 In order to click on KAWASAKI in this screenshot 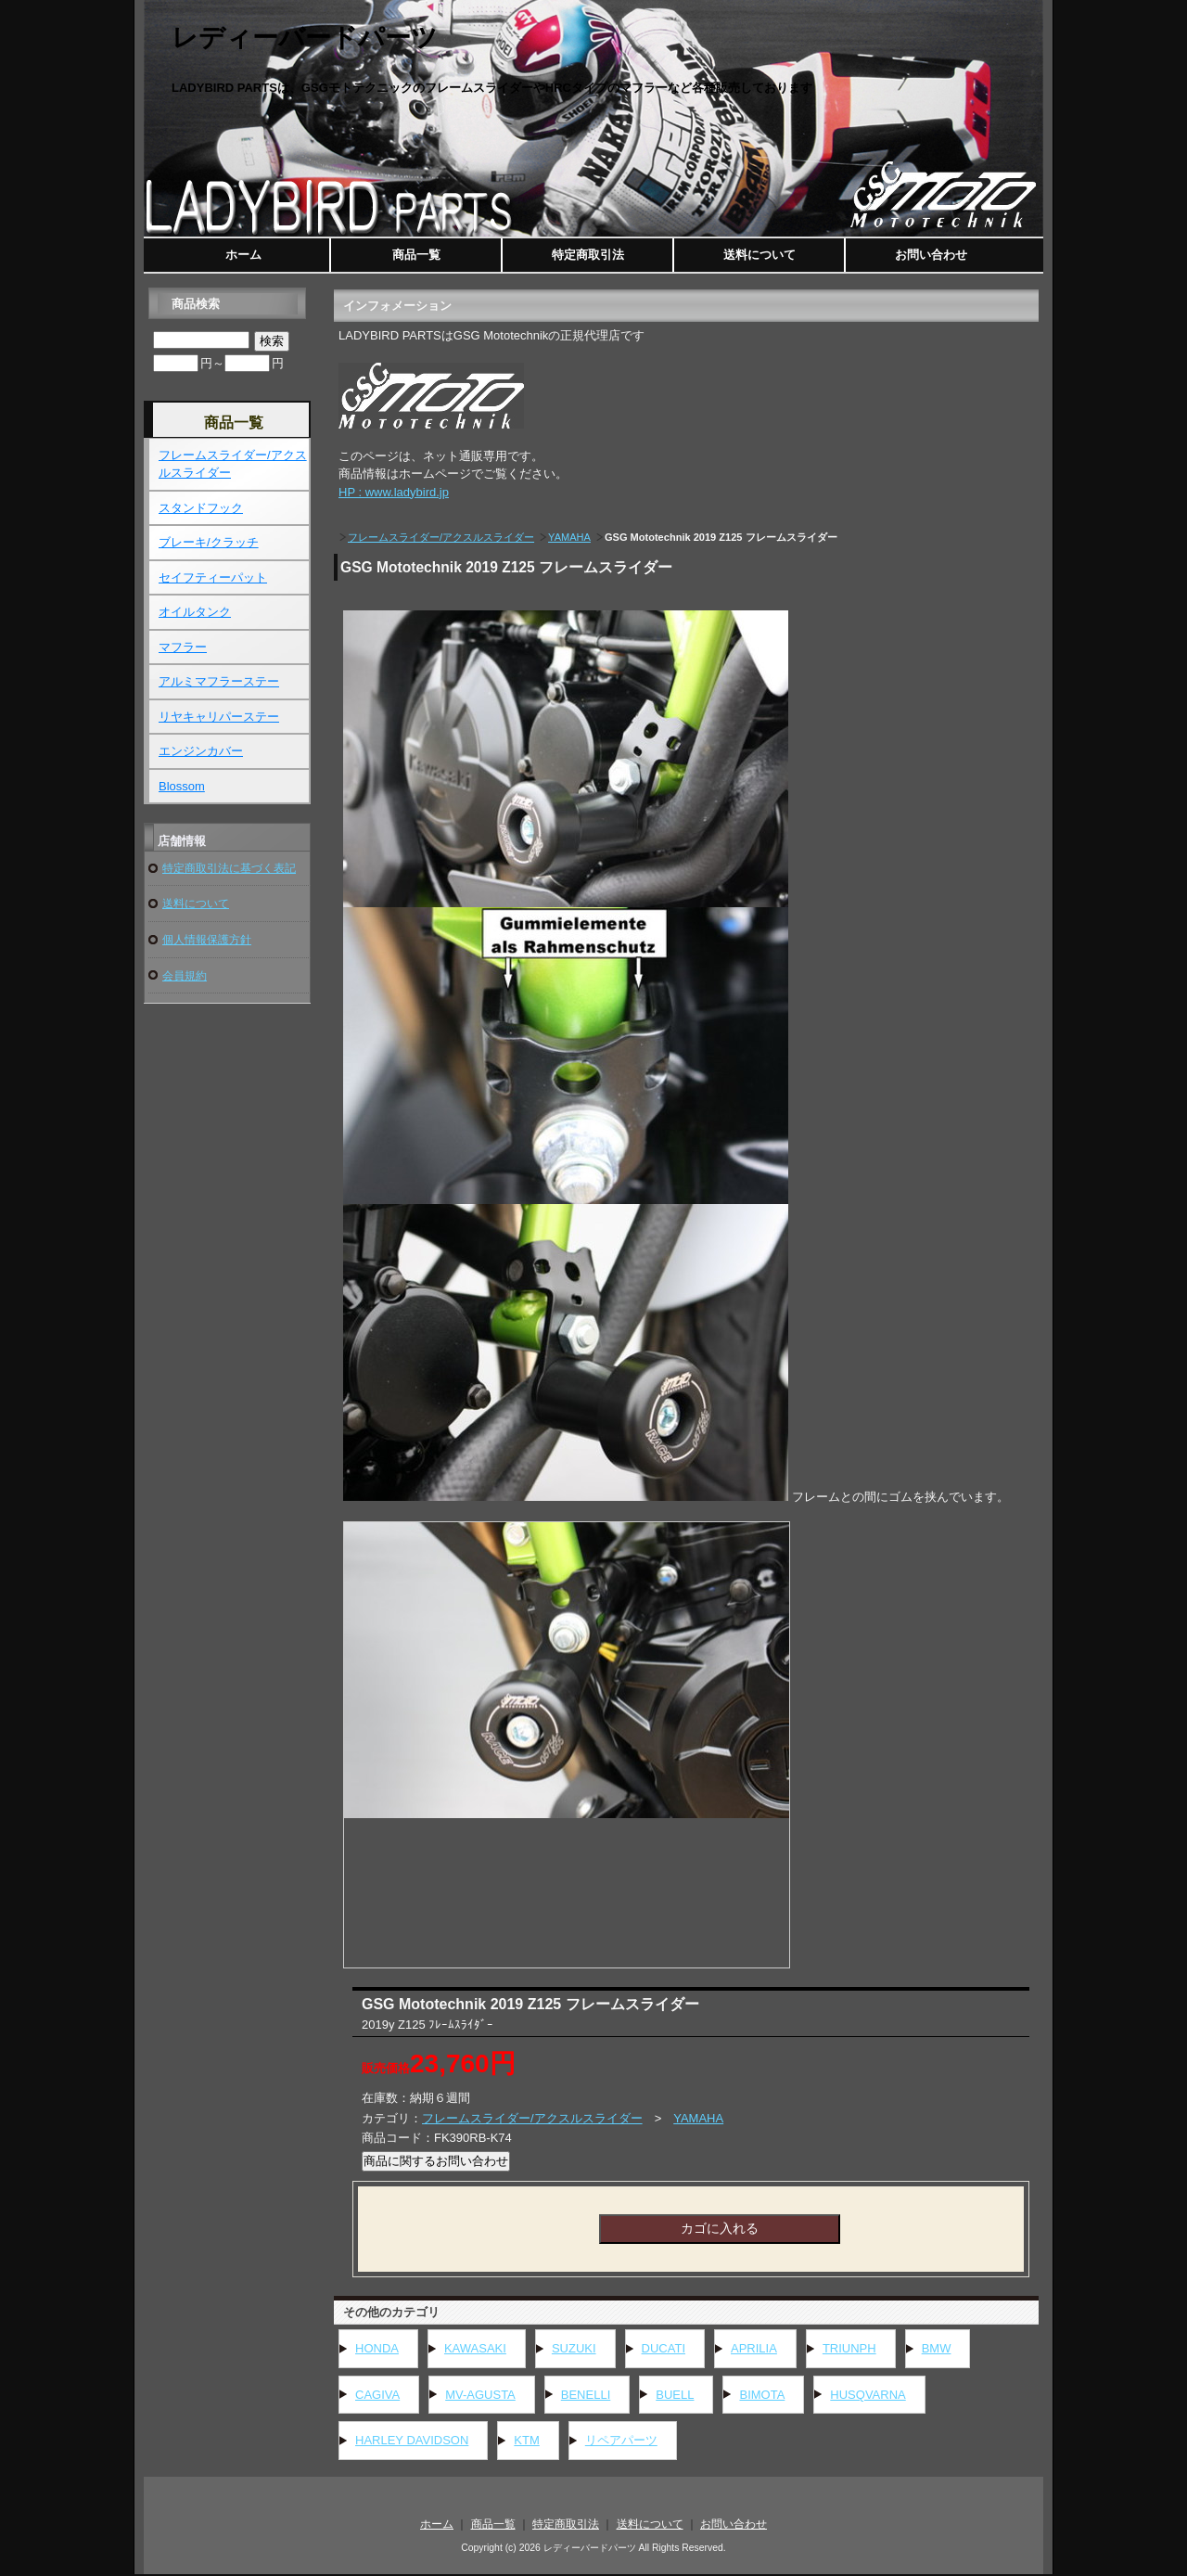, I will do `click(475, 2348)`.